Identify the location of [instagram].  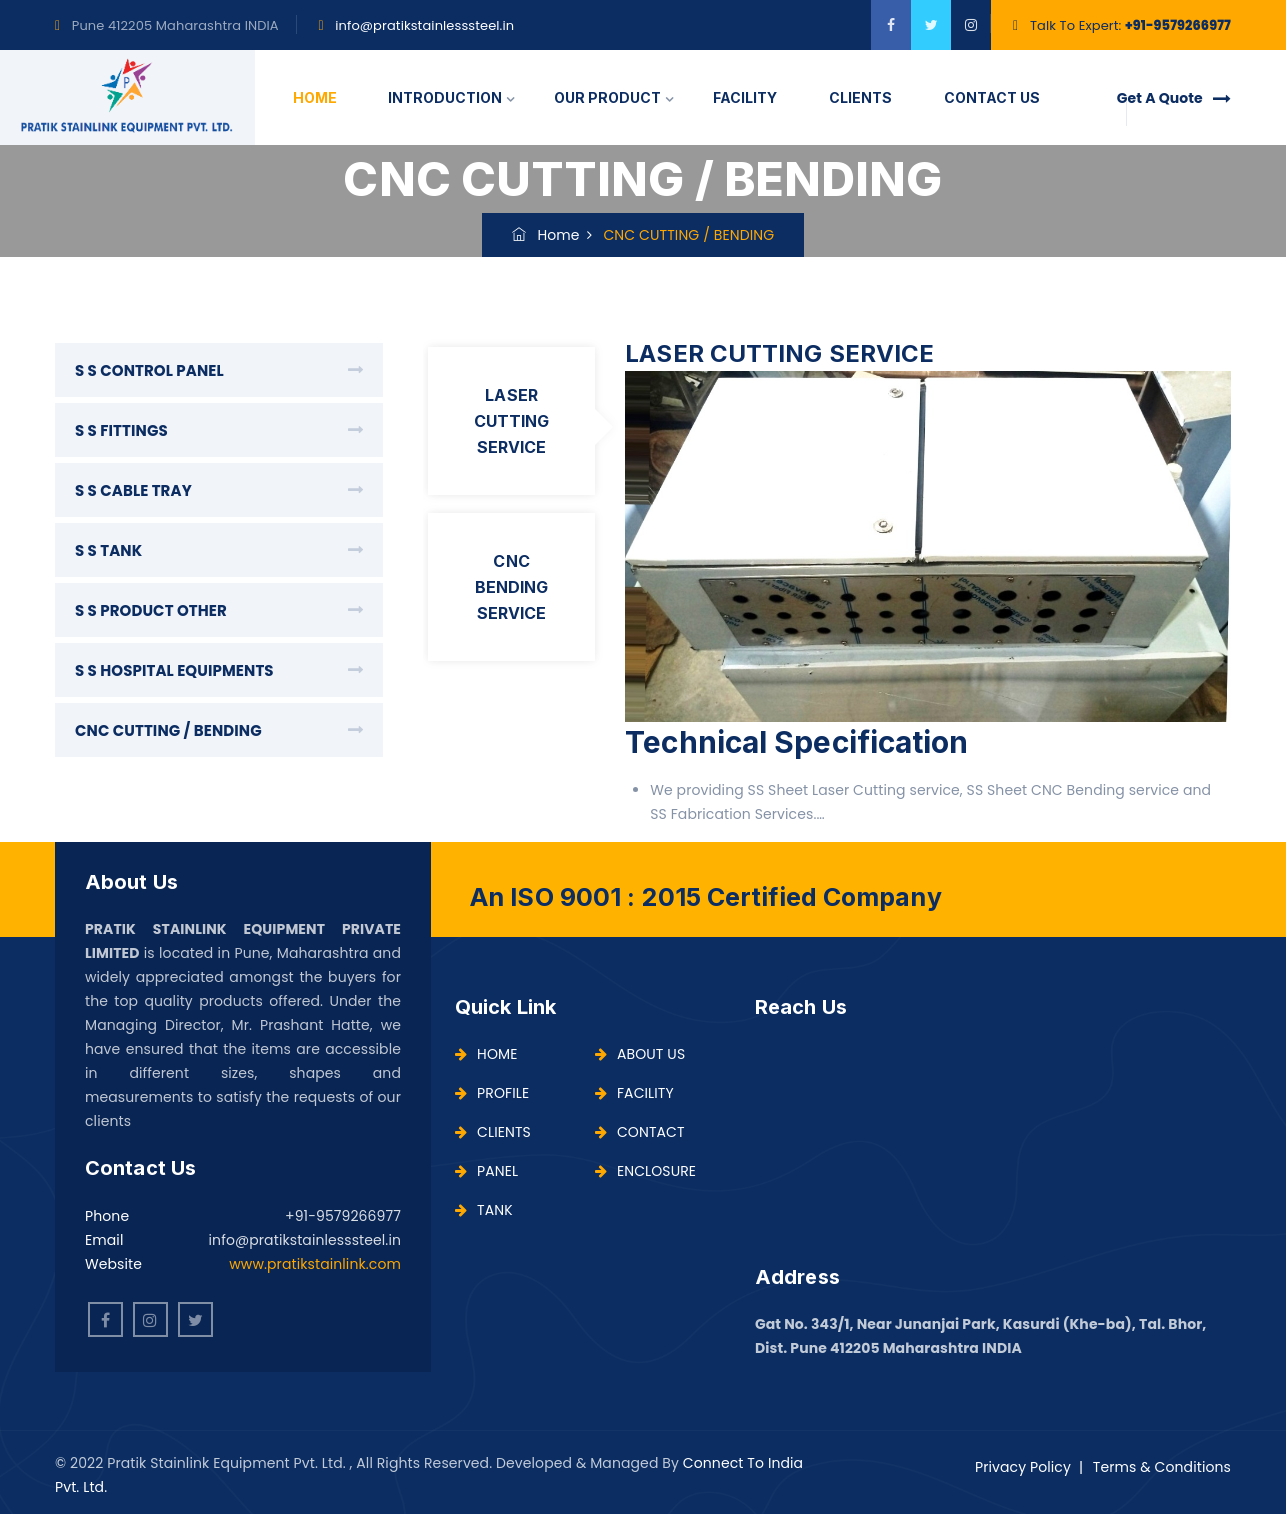
(971, 25).